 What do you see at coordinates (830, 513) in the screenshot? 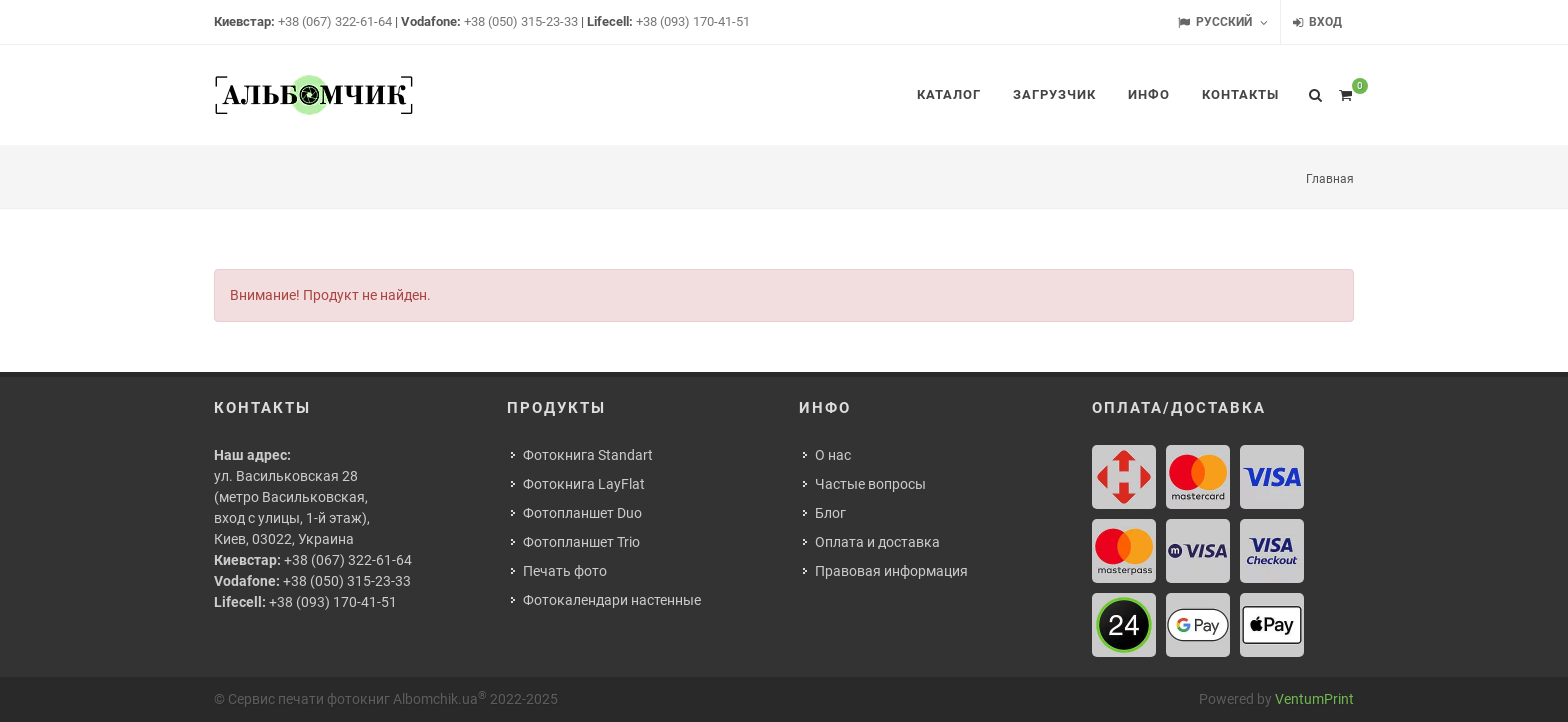
I see `Блог` at bounding box center [830, 513].